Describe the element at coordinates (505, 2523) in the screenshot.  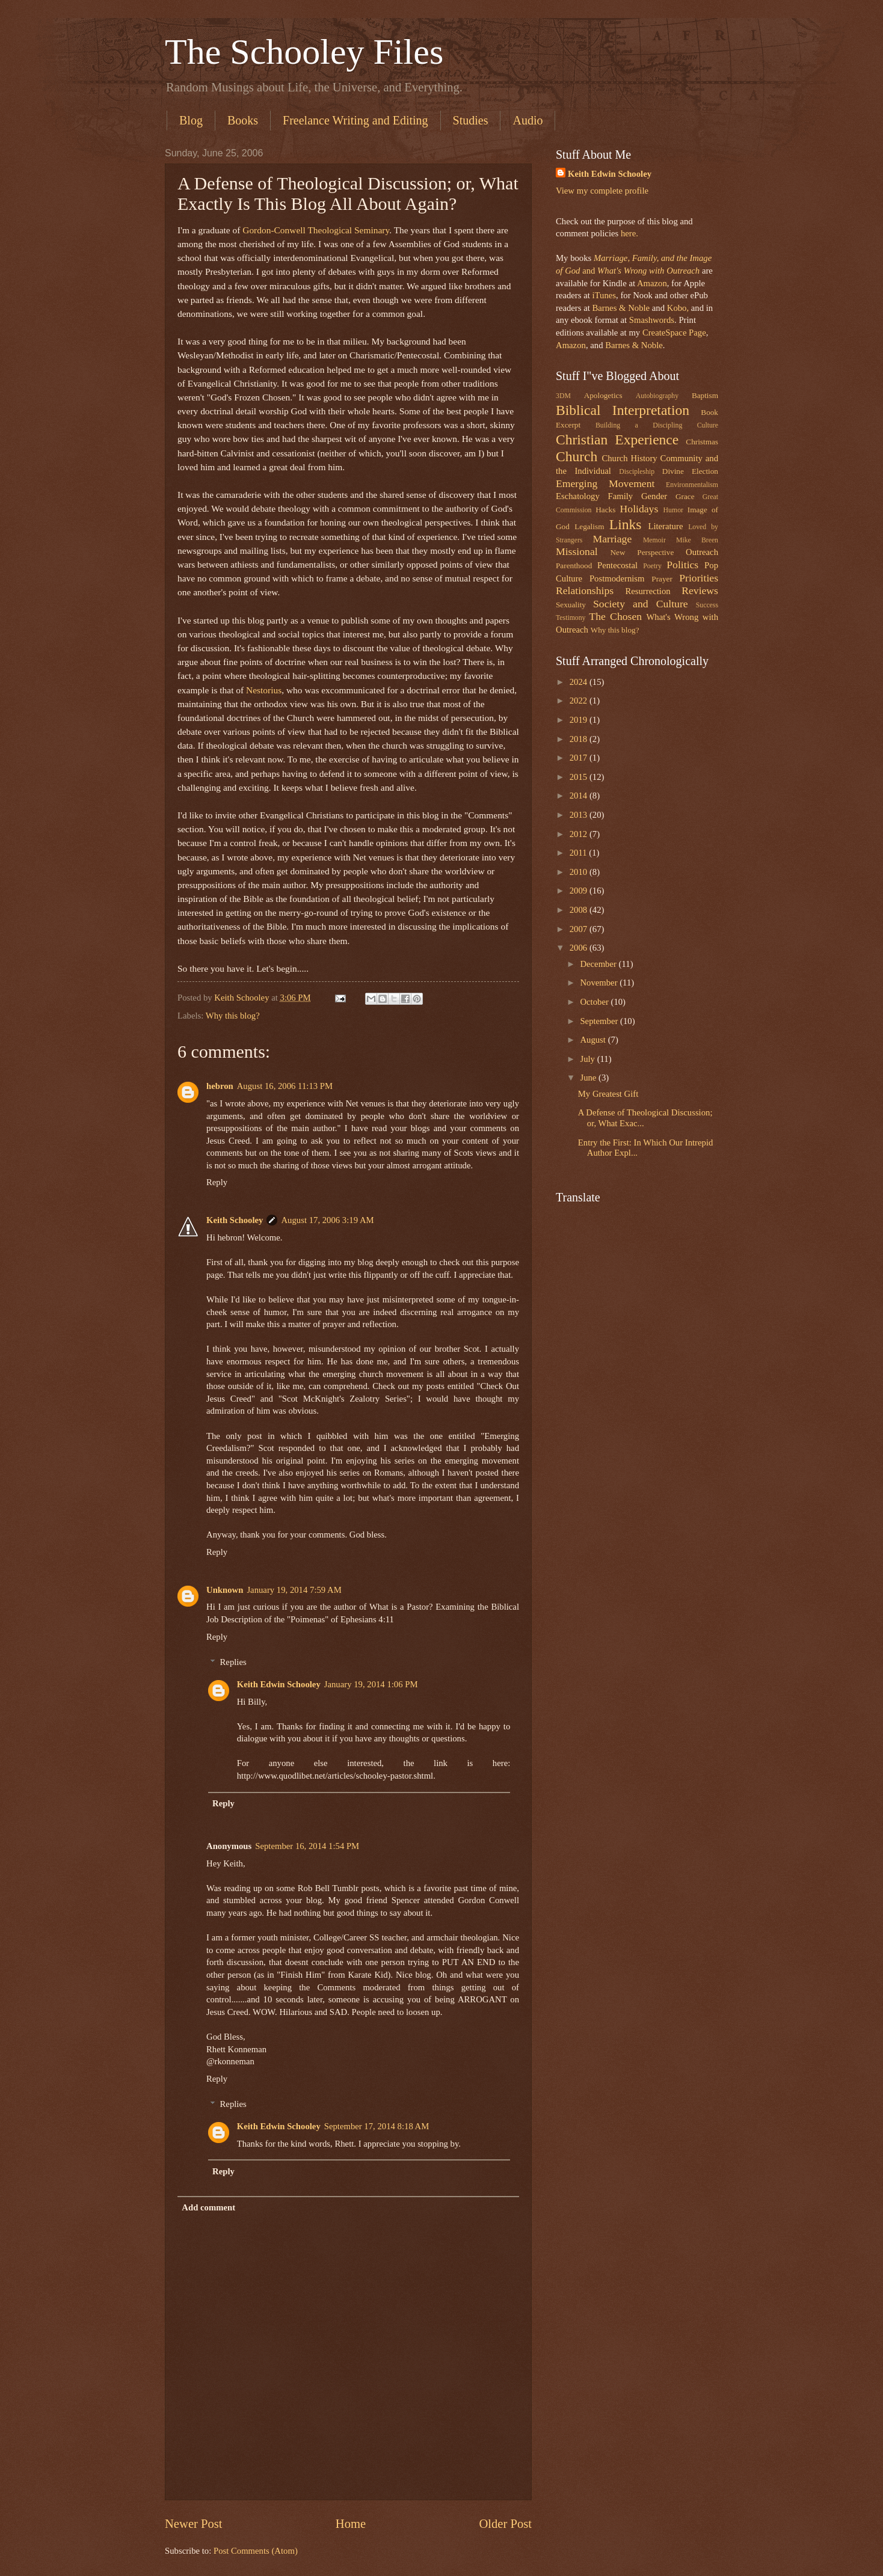
I see `Older Post` at that location.